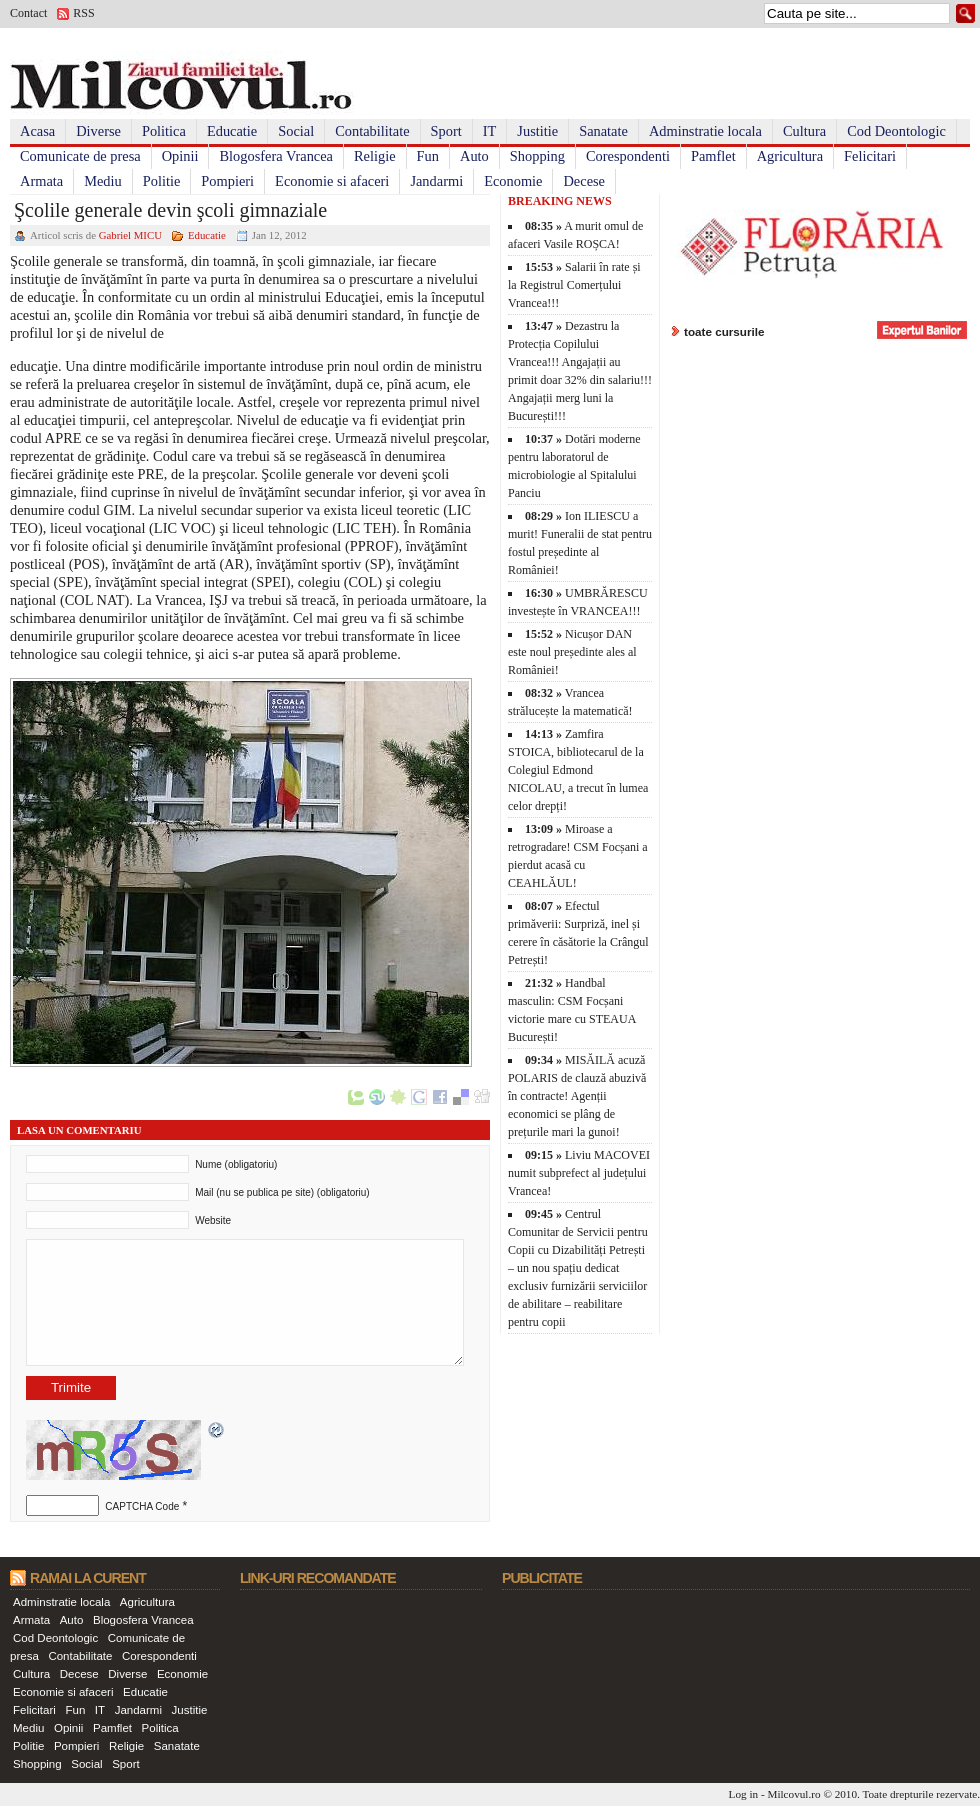 The image size is (980, 1806). I want to click on Diverse, so click(98, 131).